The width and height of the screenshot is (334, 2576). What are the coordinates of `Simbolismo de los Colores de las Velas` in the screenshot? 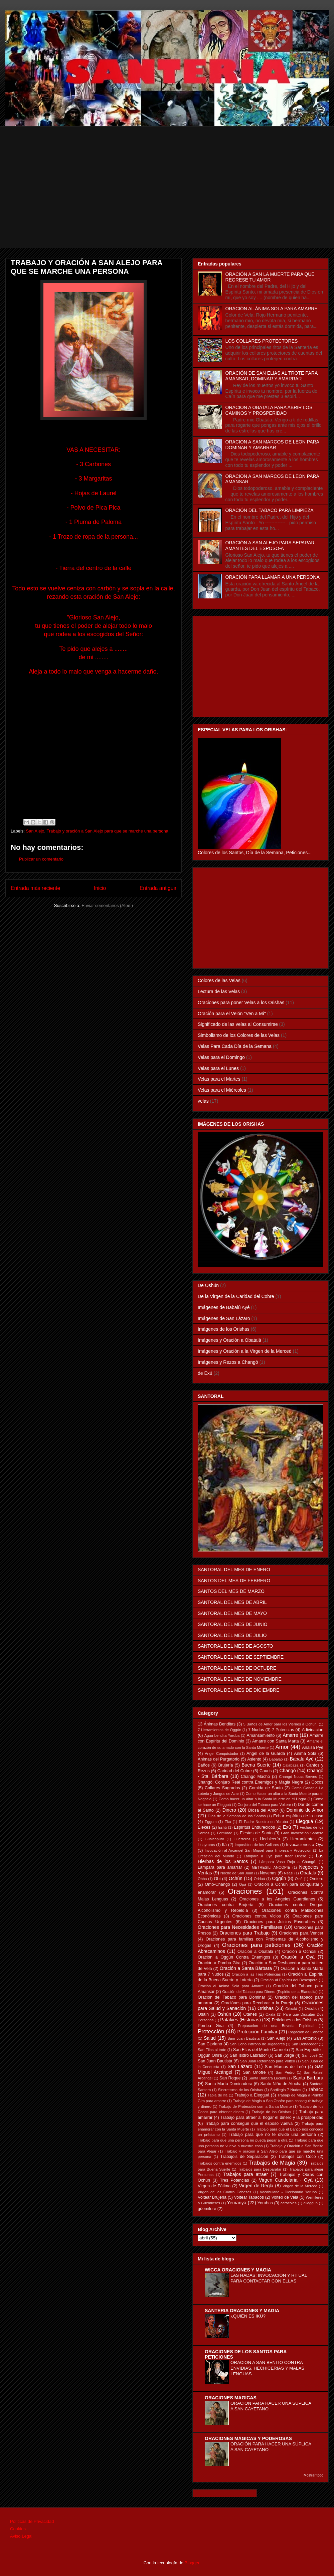 It's located at (239, 1035).